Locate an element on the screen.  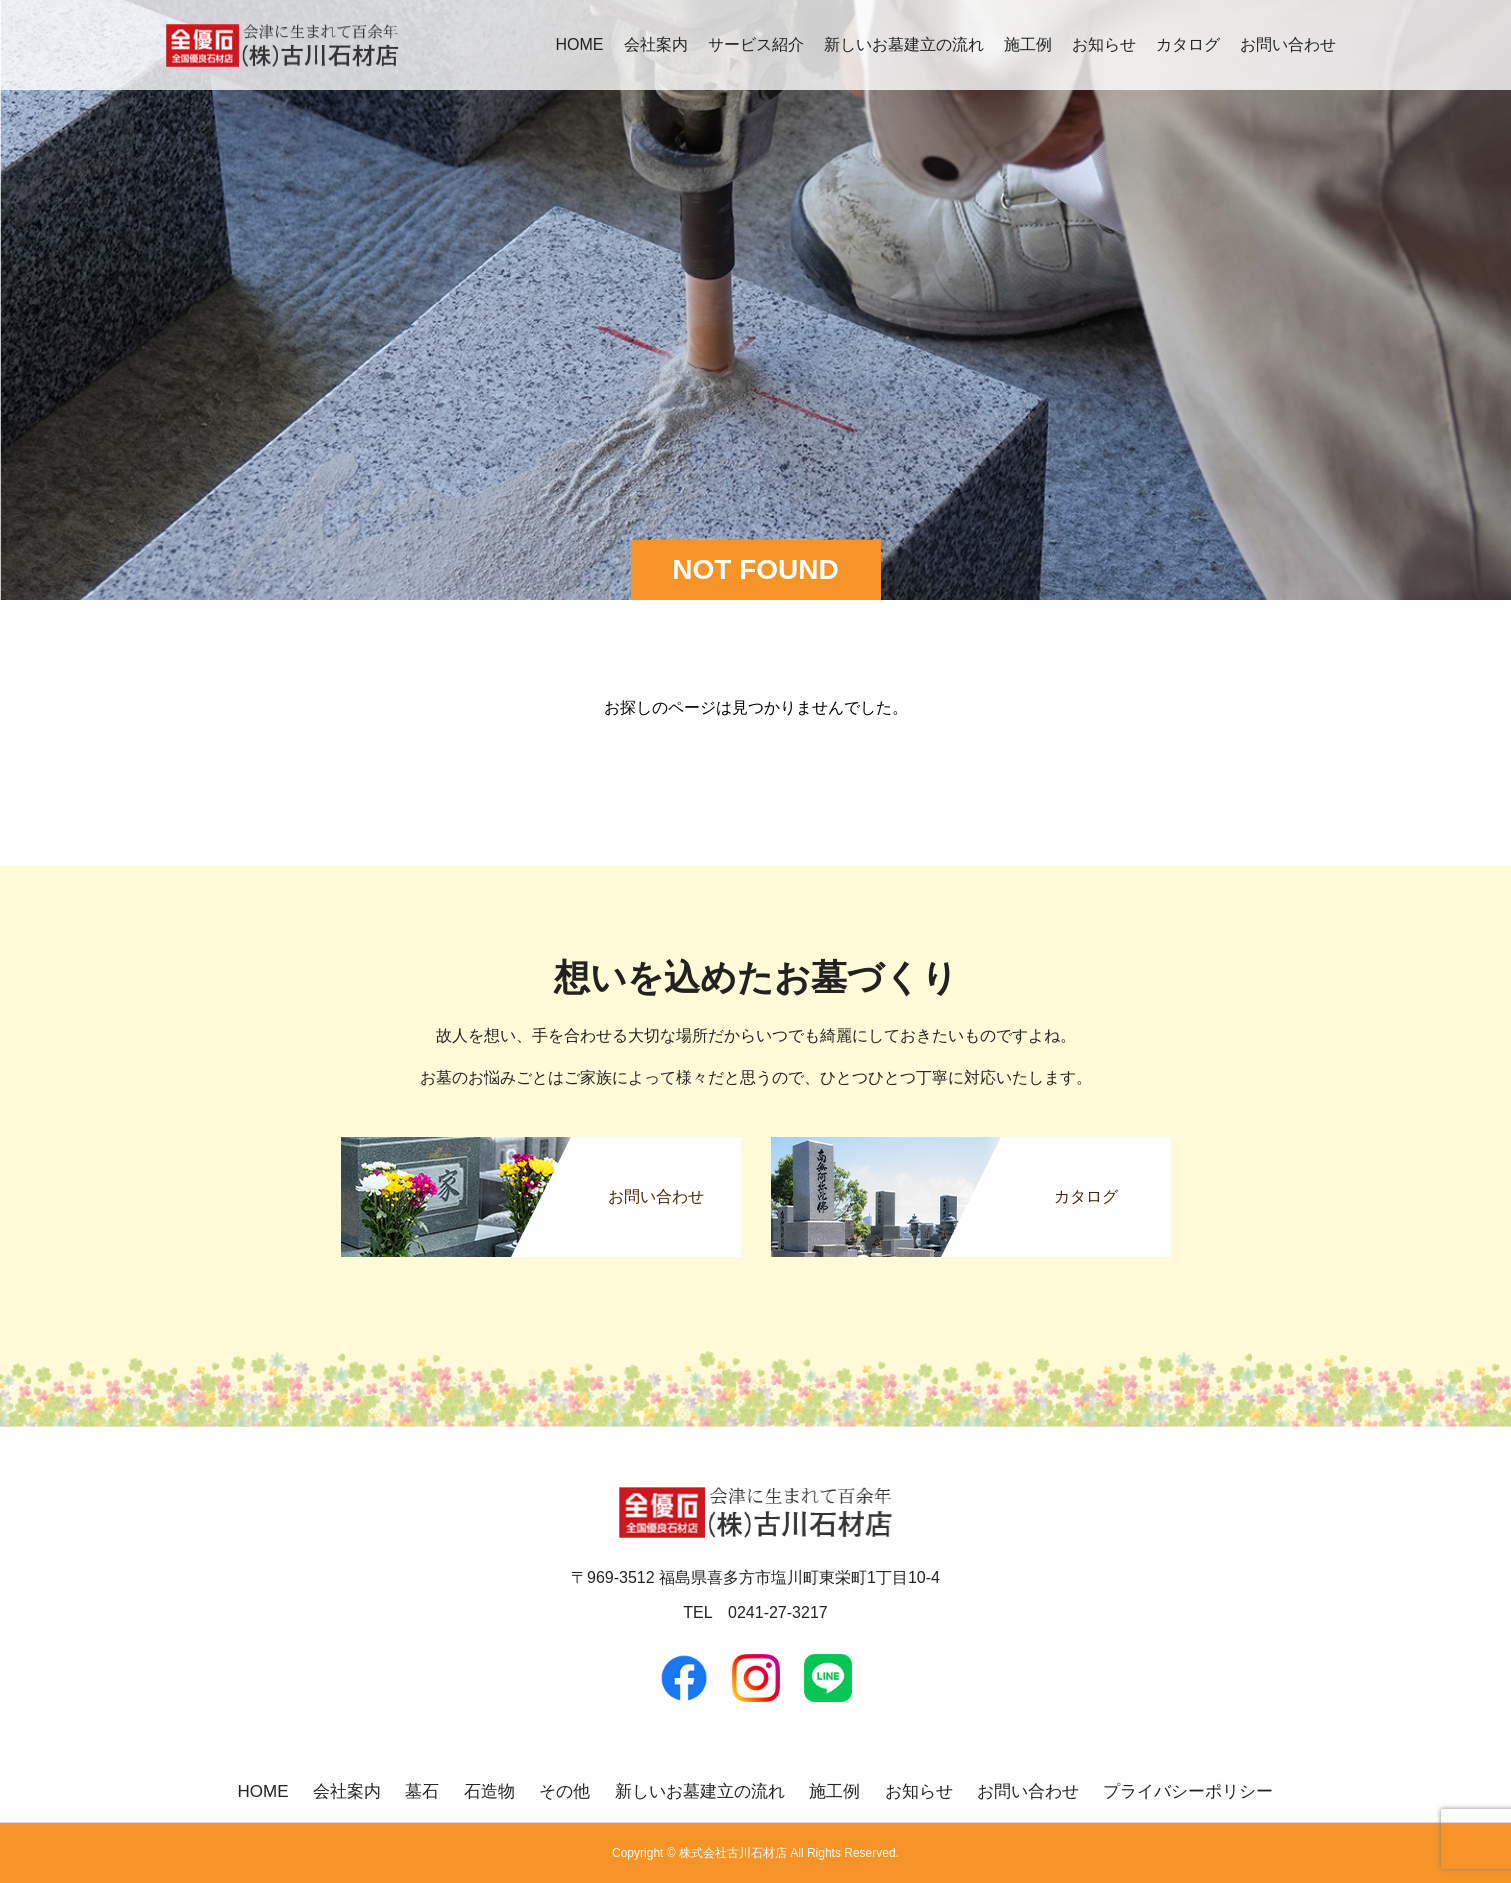
新しいお墓建立の流れ is located at coordinates (904, 44).